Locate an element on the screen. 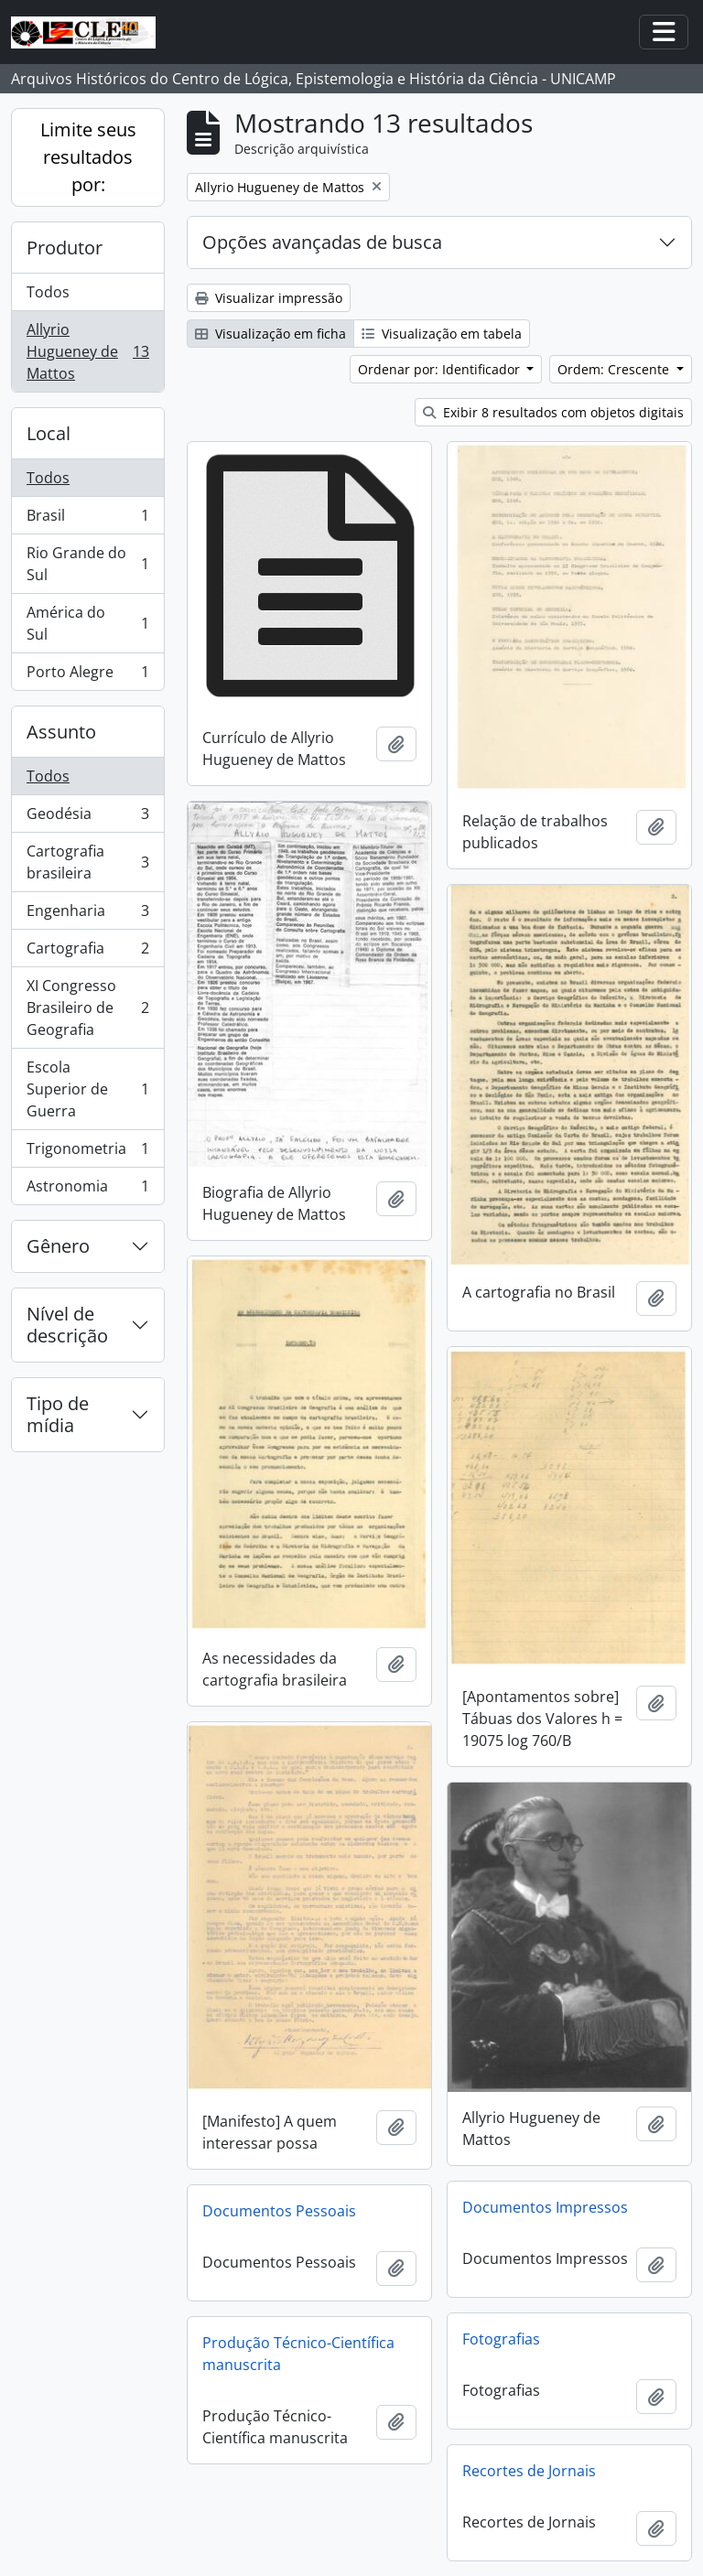  Allyrio Hugueney de Mattos is located at coordinates (87, 351).